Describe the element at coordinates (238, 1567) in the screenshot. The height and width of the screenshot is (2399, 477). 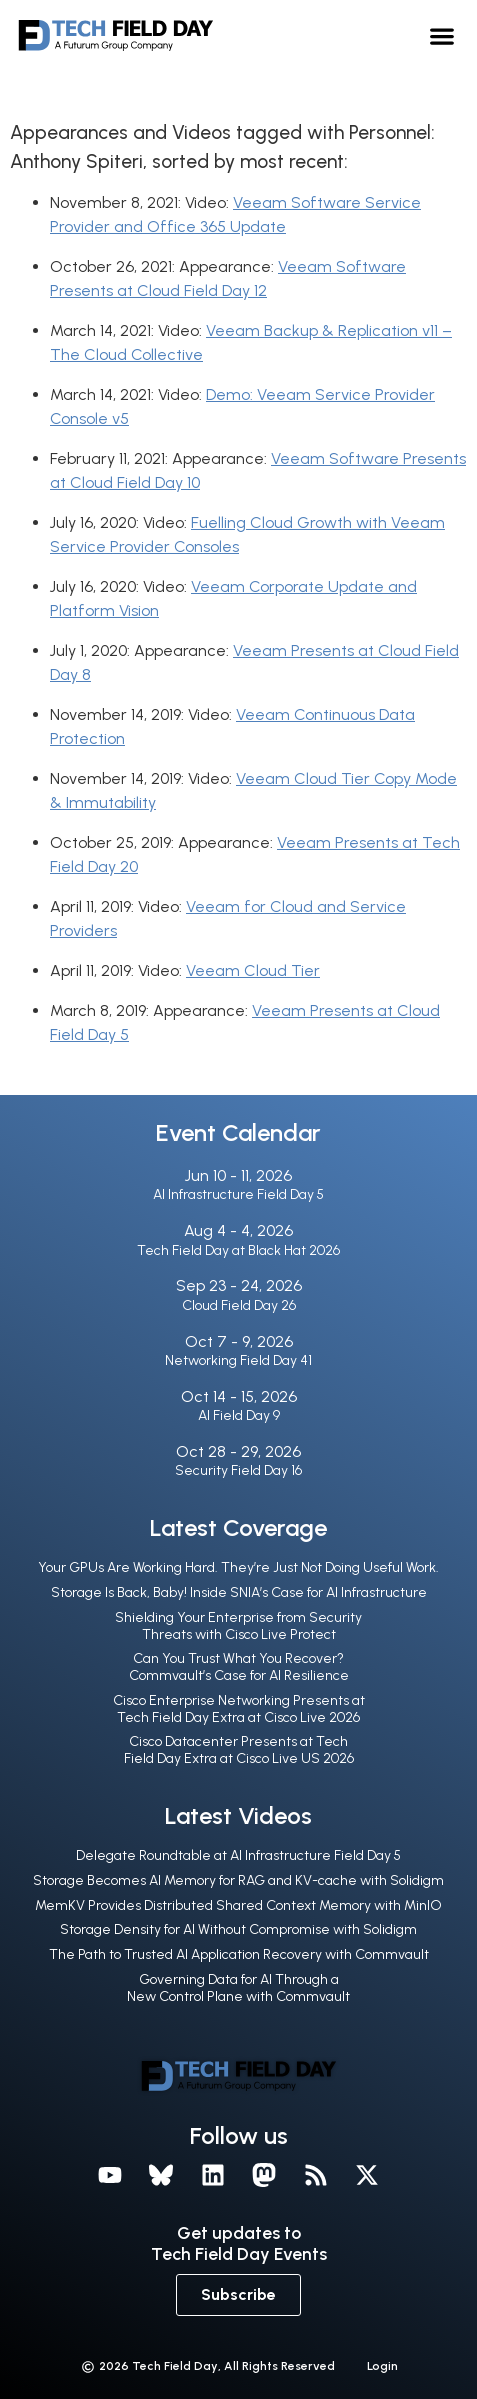
I see `Your GPUs Are Working Hard. They’re Just Not Doing Useful Work.` at that location.